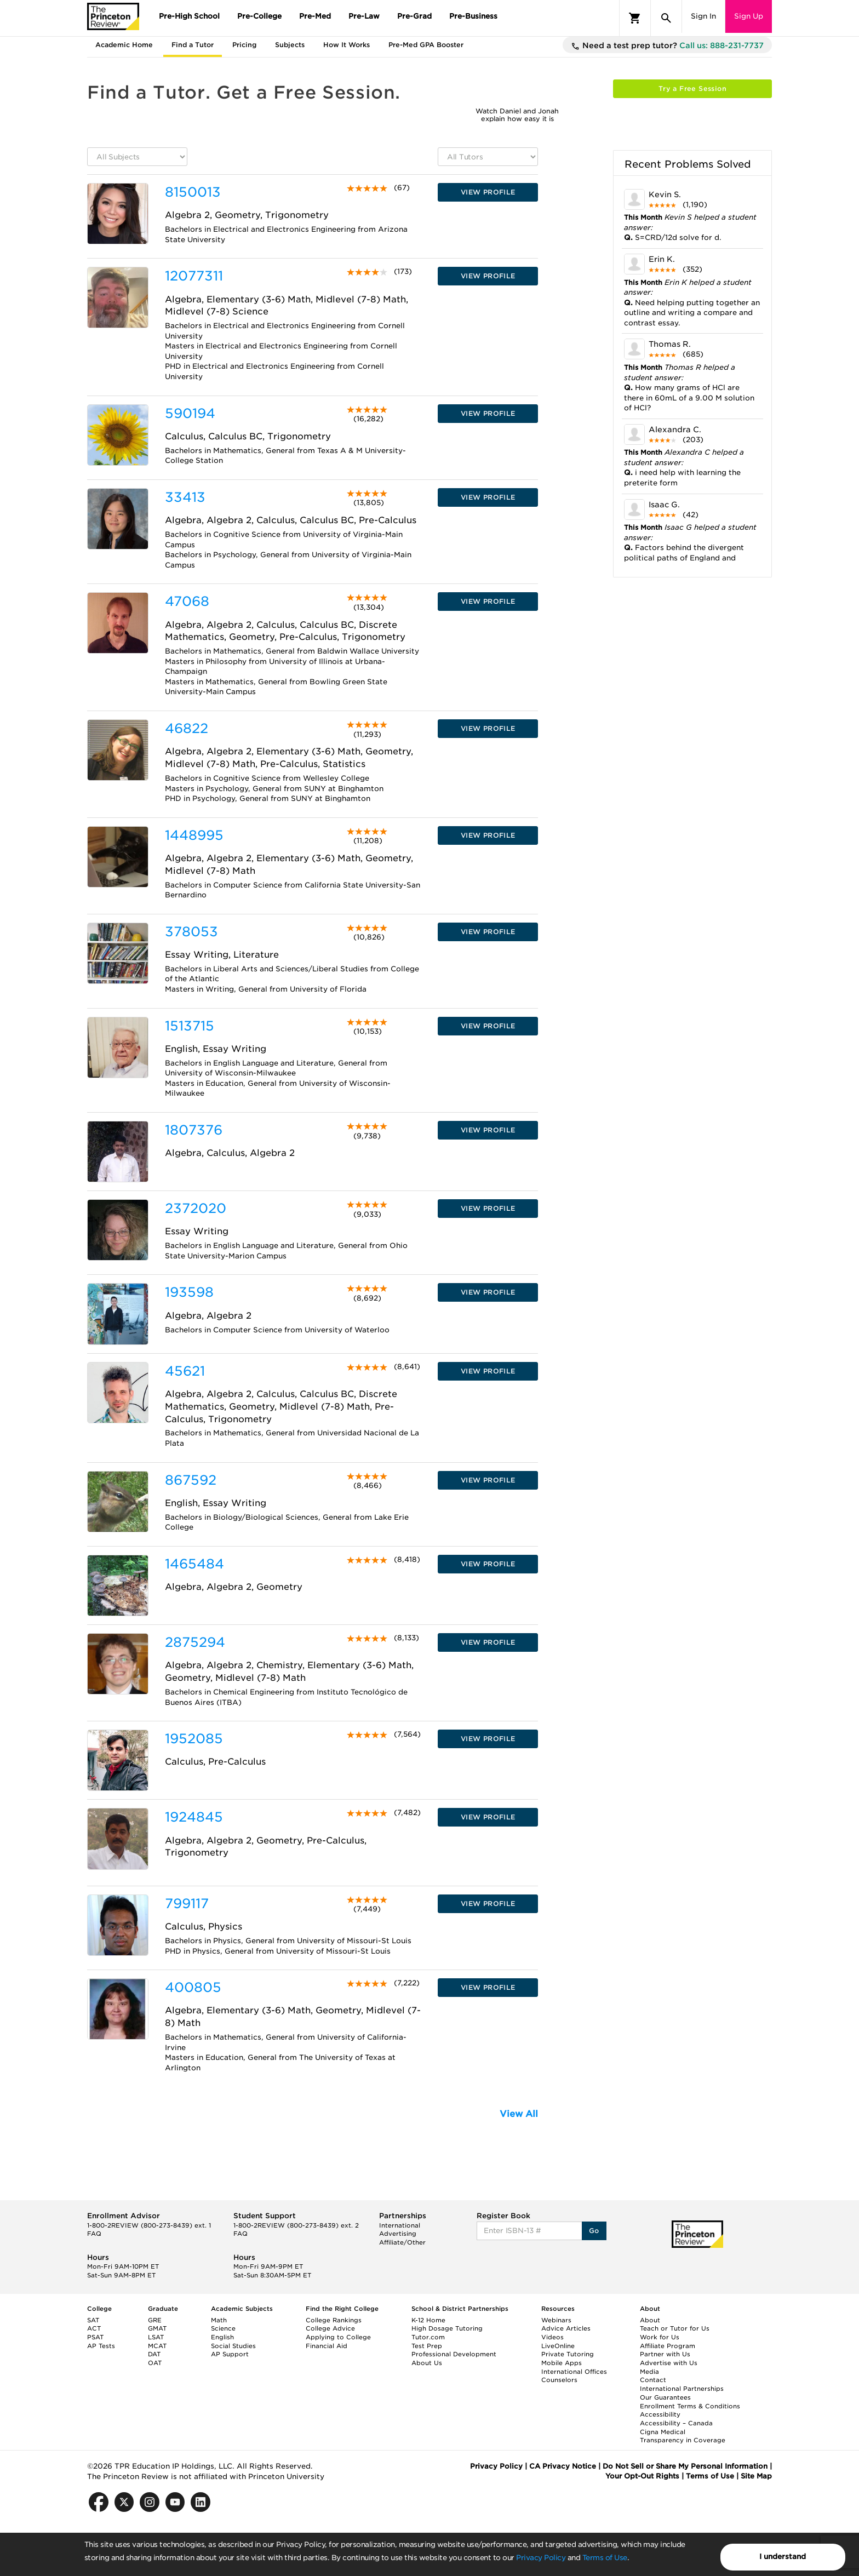  Describe the element at coordinates (453, 2354) in the screenshot. I see `Professional Development` at that location.